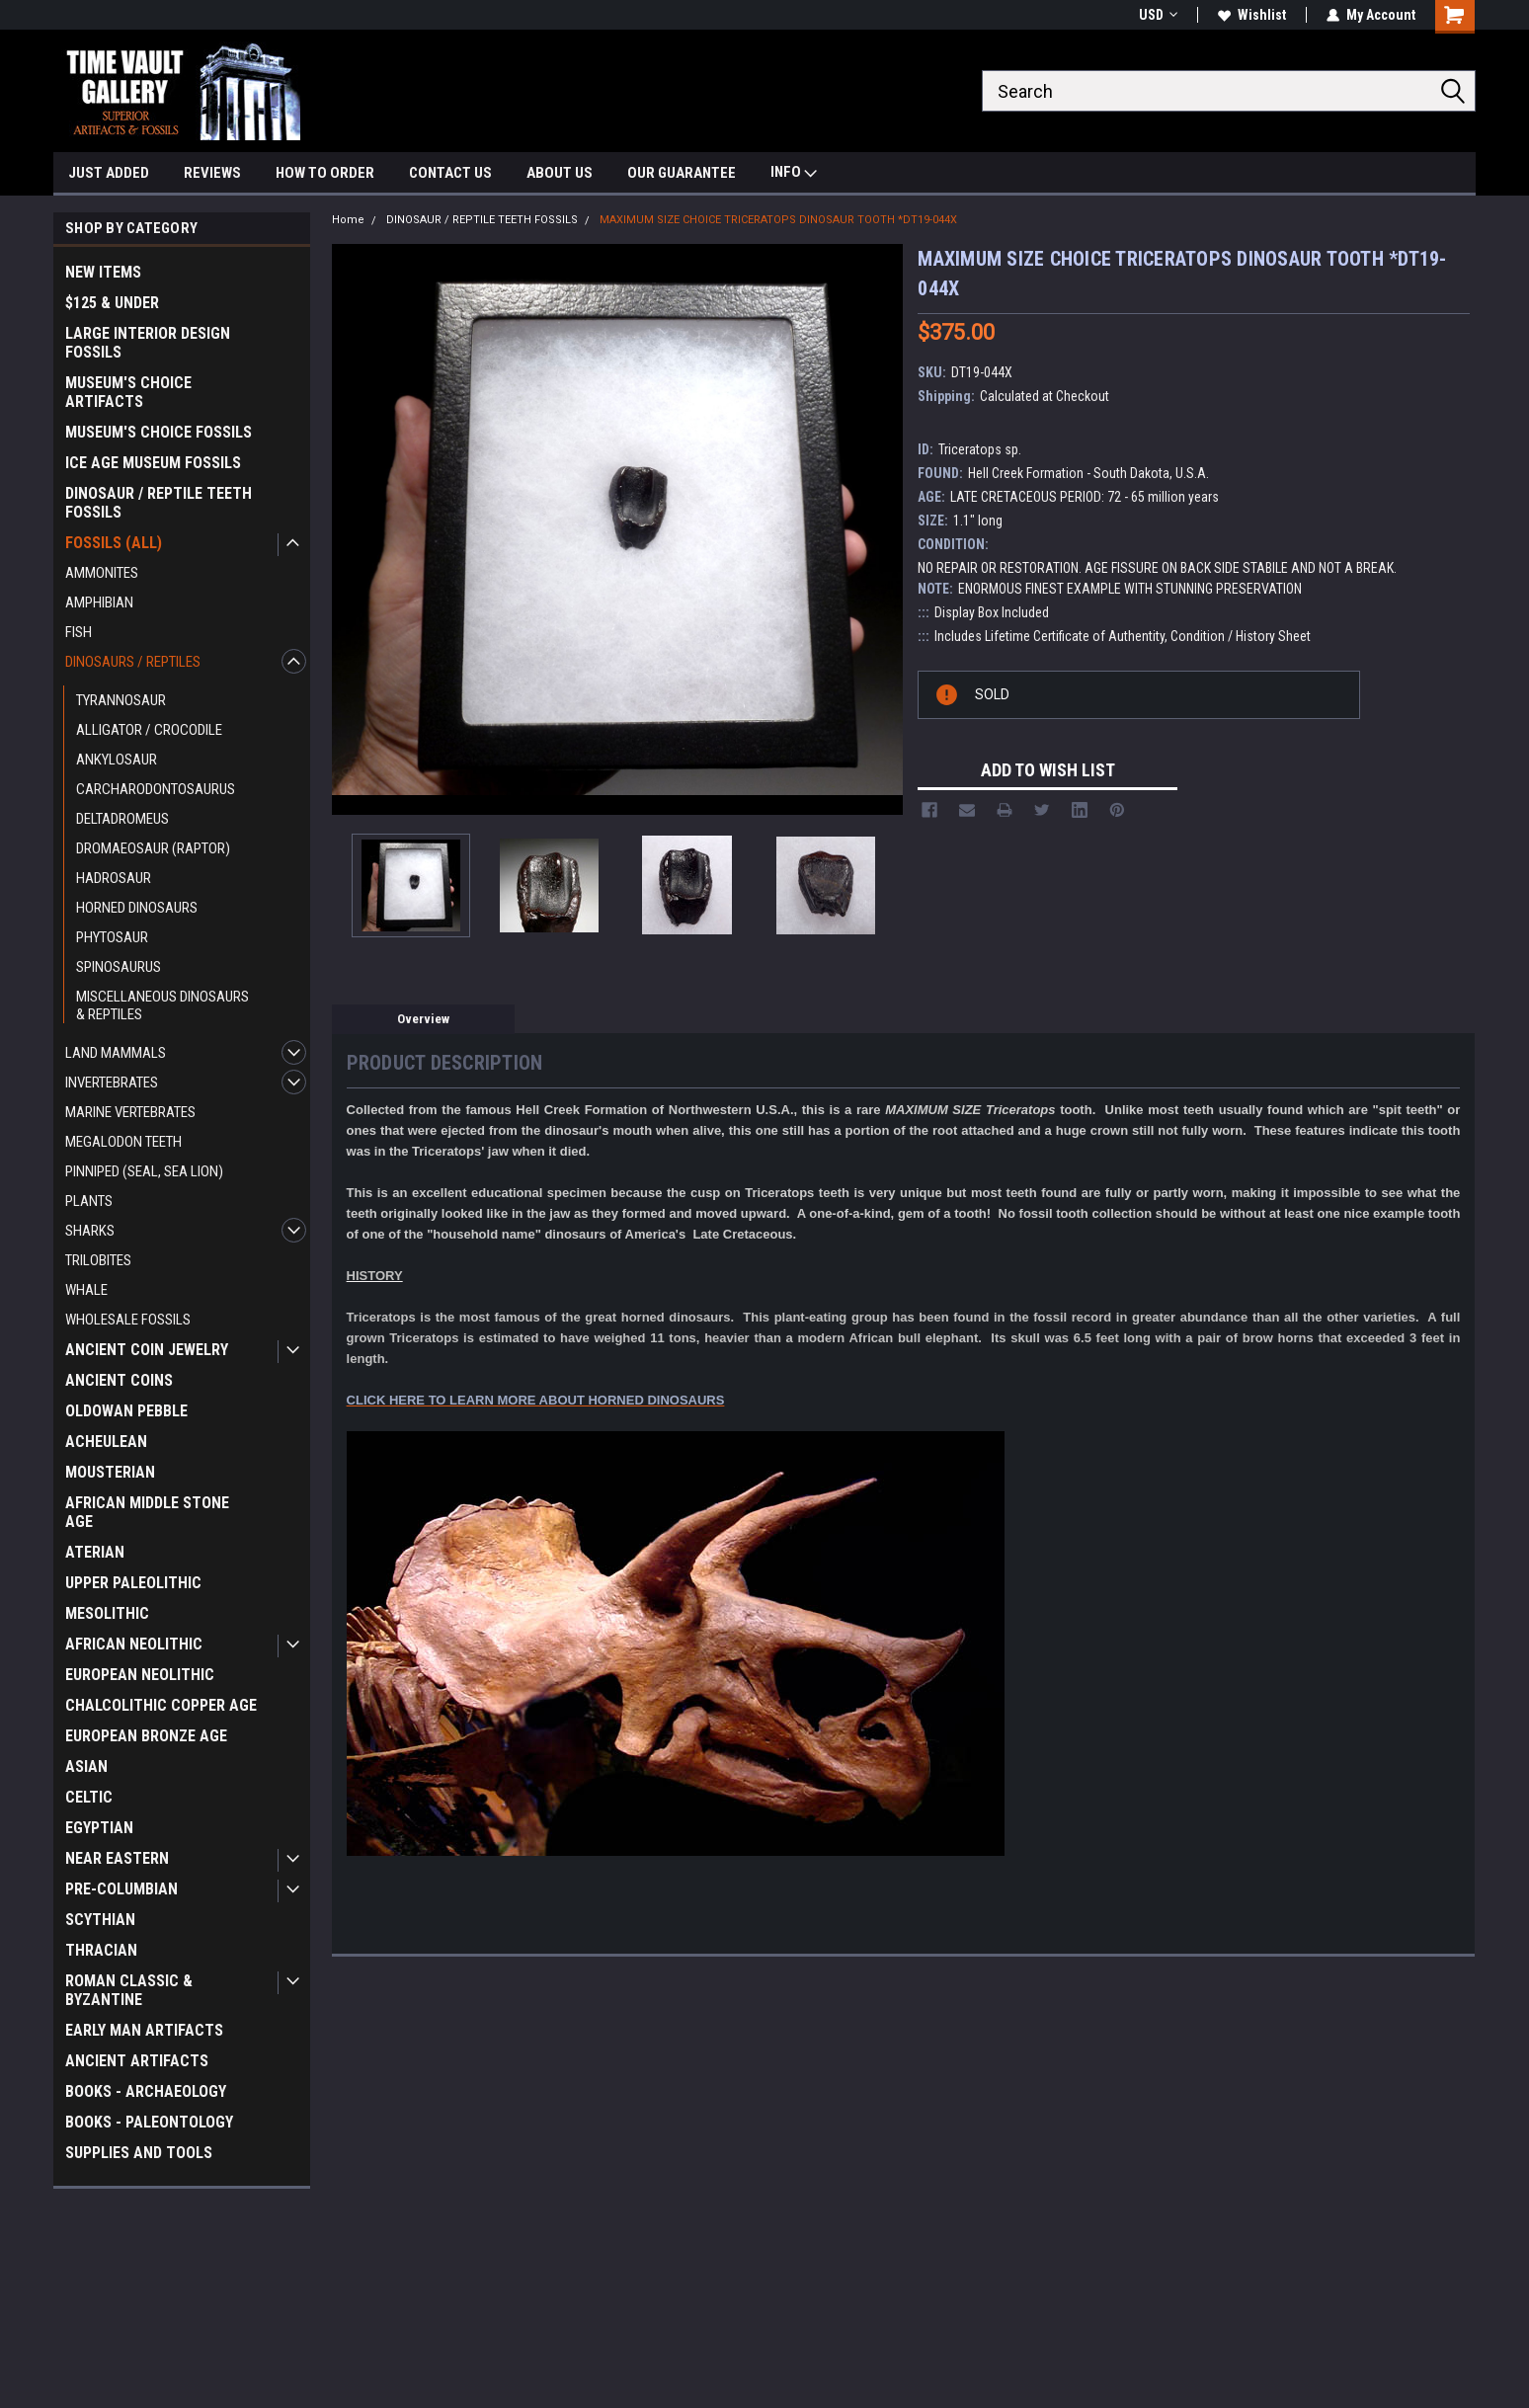 The image size is (1529, 2408). Describe the element at coordinates (112, 937) in the screenshot. I see `PHYTOSAUR` at that location.